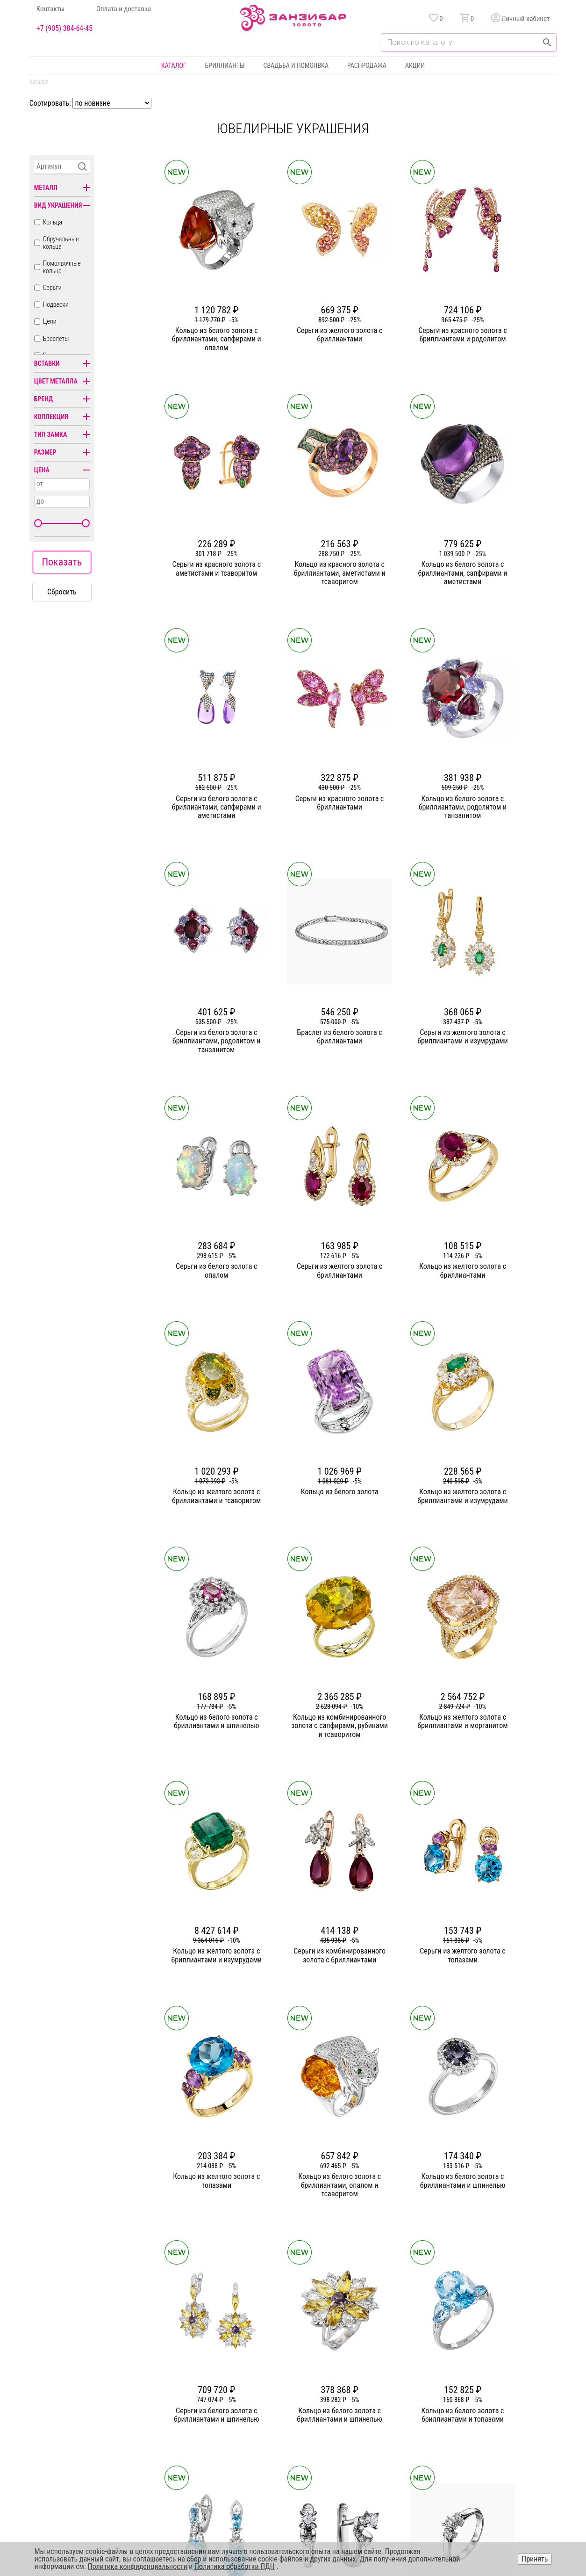 The image size is (586, 2576). Describe the element at coordinates (56, 304) in the screenshot. I see `Подвески` at that location.